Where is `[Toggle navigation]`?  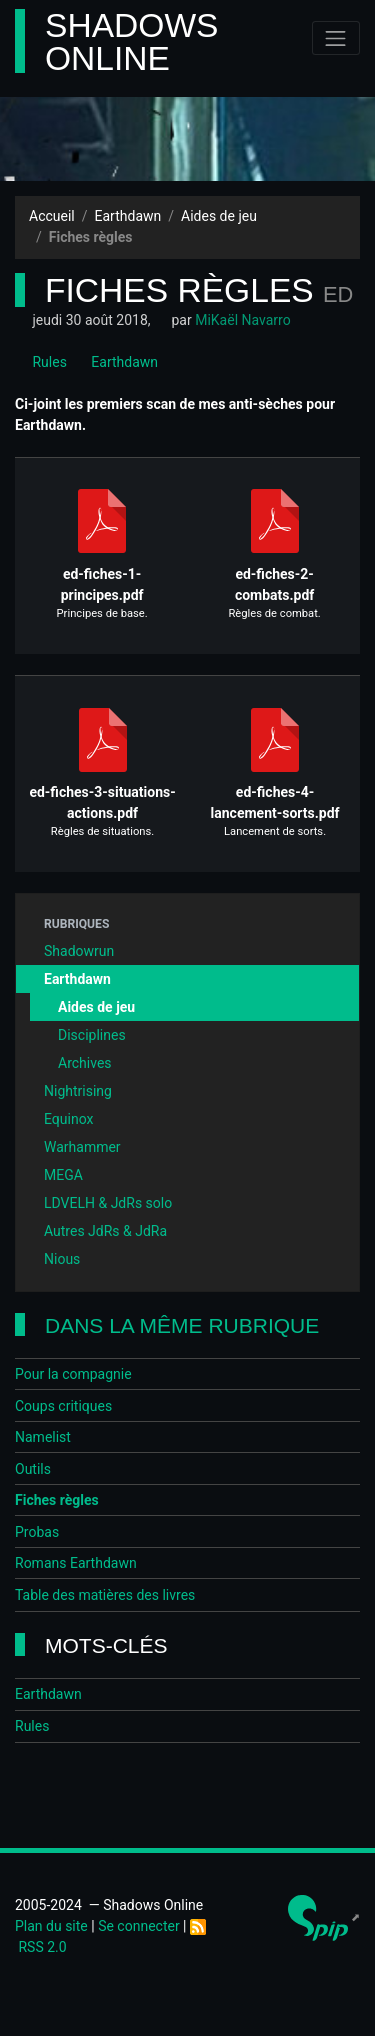
[Toggle navigation] is located at coordinates (336, 38).